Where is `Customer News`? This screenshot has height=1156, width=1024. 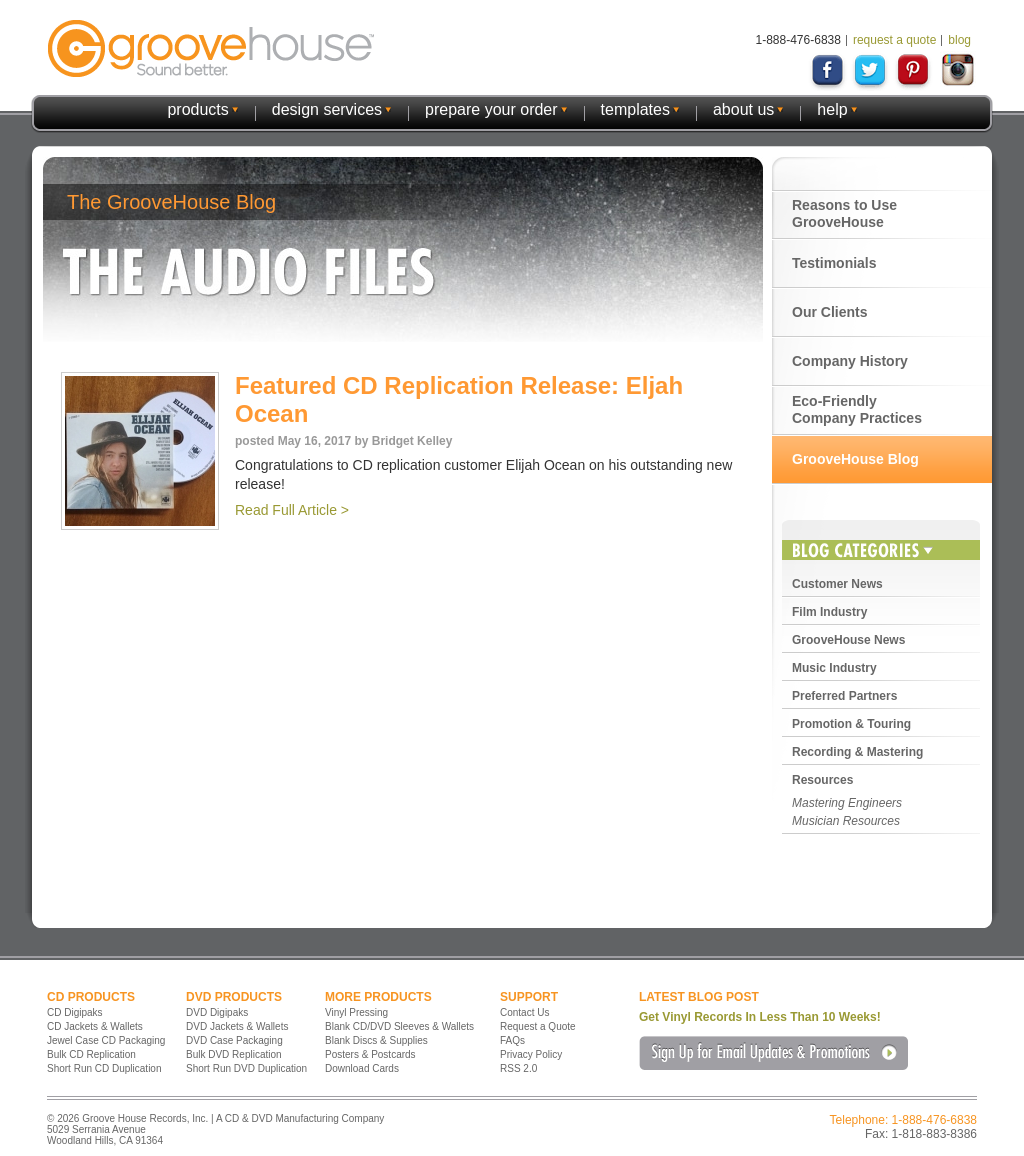 Customer News is located at coordinates (837, 584).